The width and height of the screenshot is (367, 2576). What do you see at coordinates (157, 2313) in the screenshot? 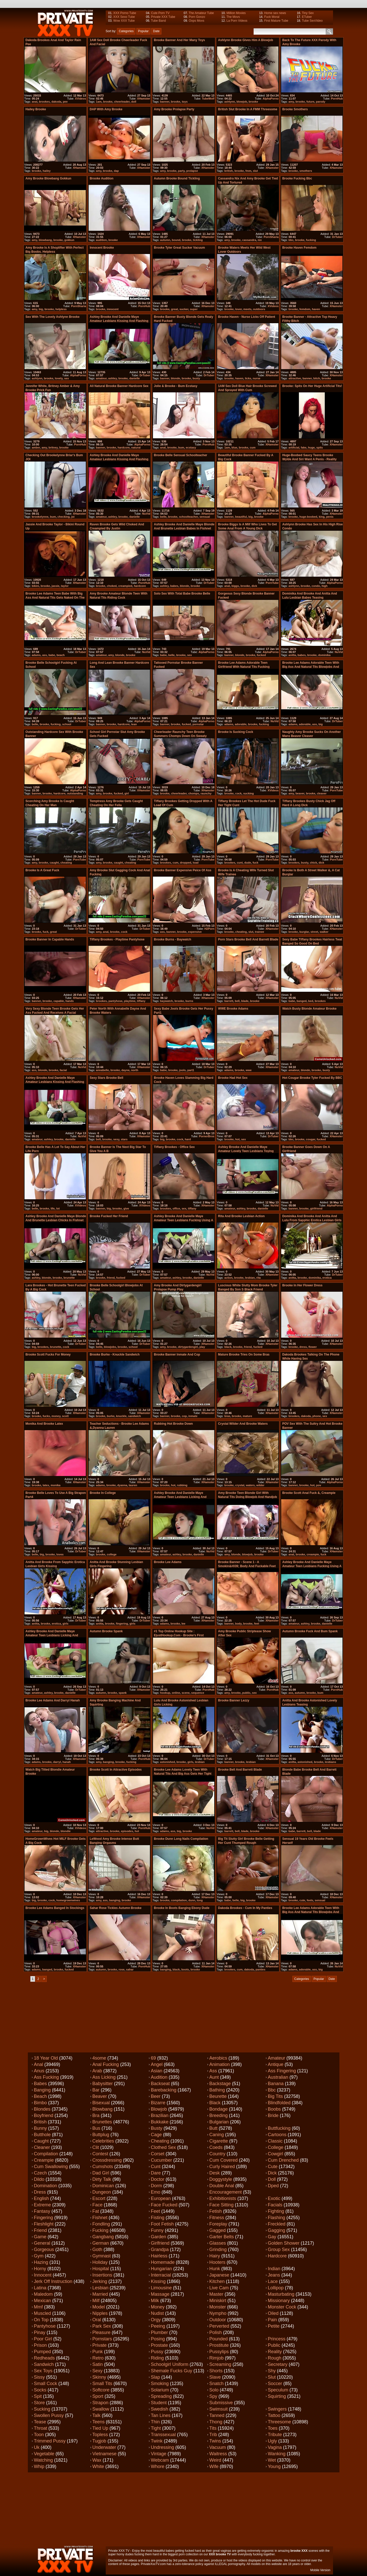
I see `Nudist` at bounding box center [157, 2313].